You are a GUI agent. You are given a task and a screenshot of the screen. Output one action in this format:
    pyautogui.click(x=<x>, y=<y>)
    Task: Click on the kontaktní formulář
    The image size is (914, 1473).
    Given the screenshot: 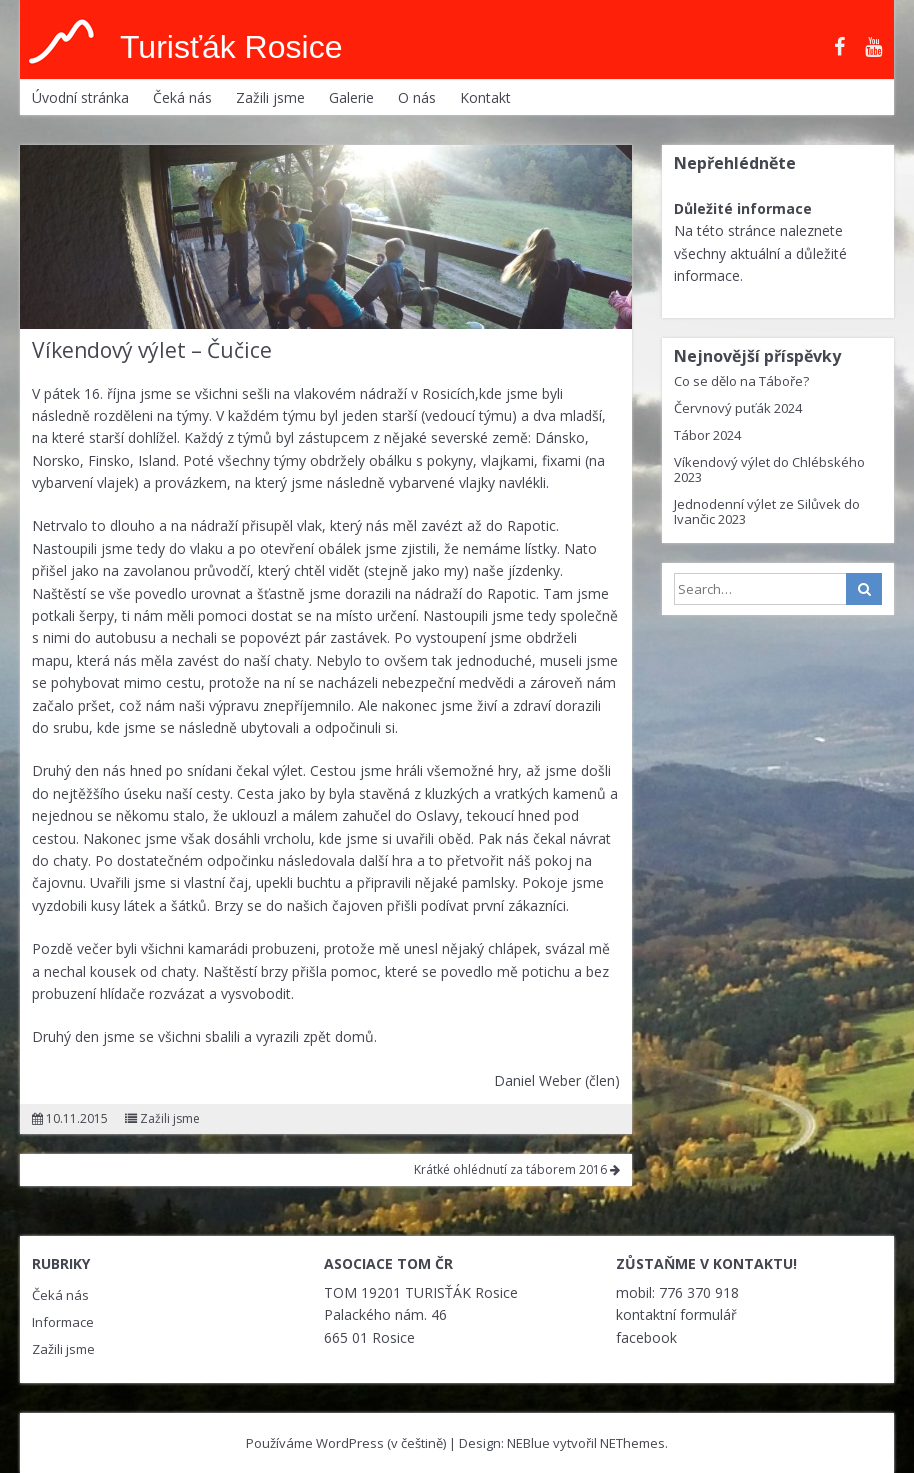 What is the action you would take?
    pyautogui.click(x=676, y=1314)
    